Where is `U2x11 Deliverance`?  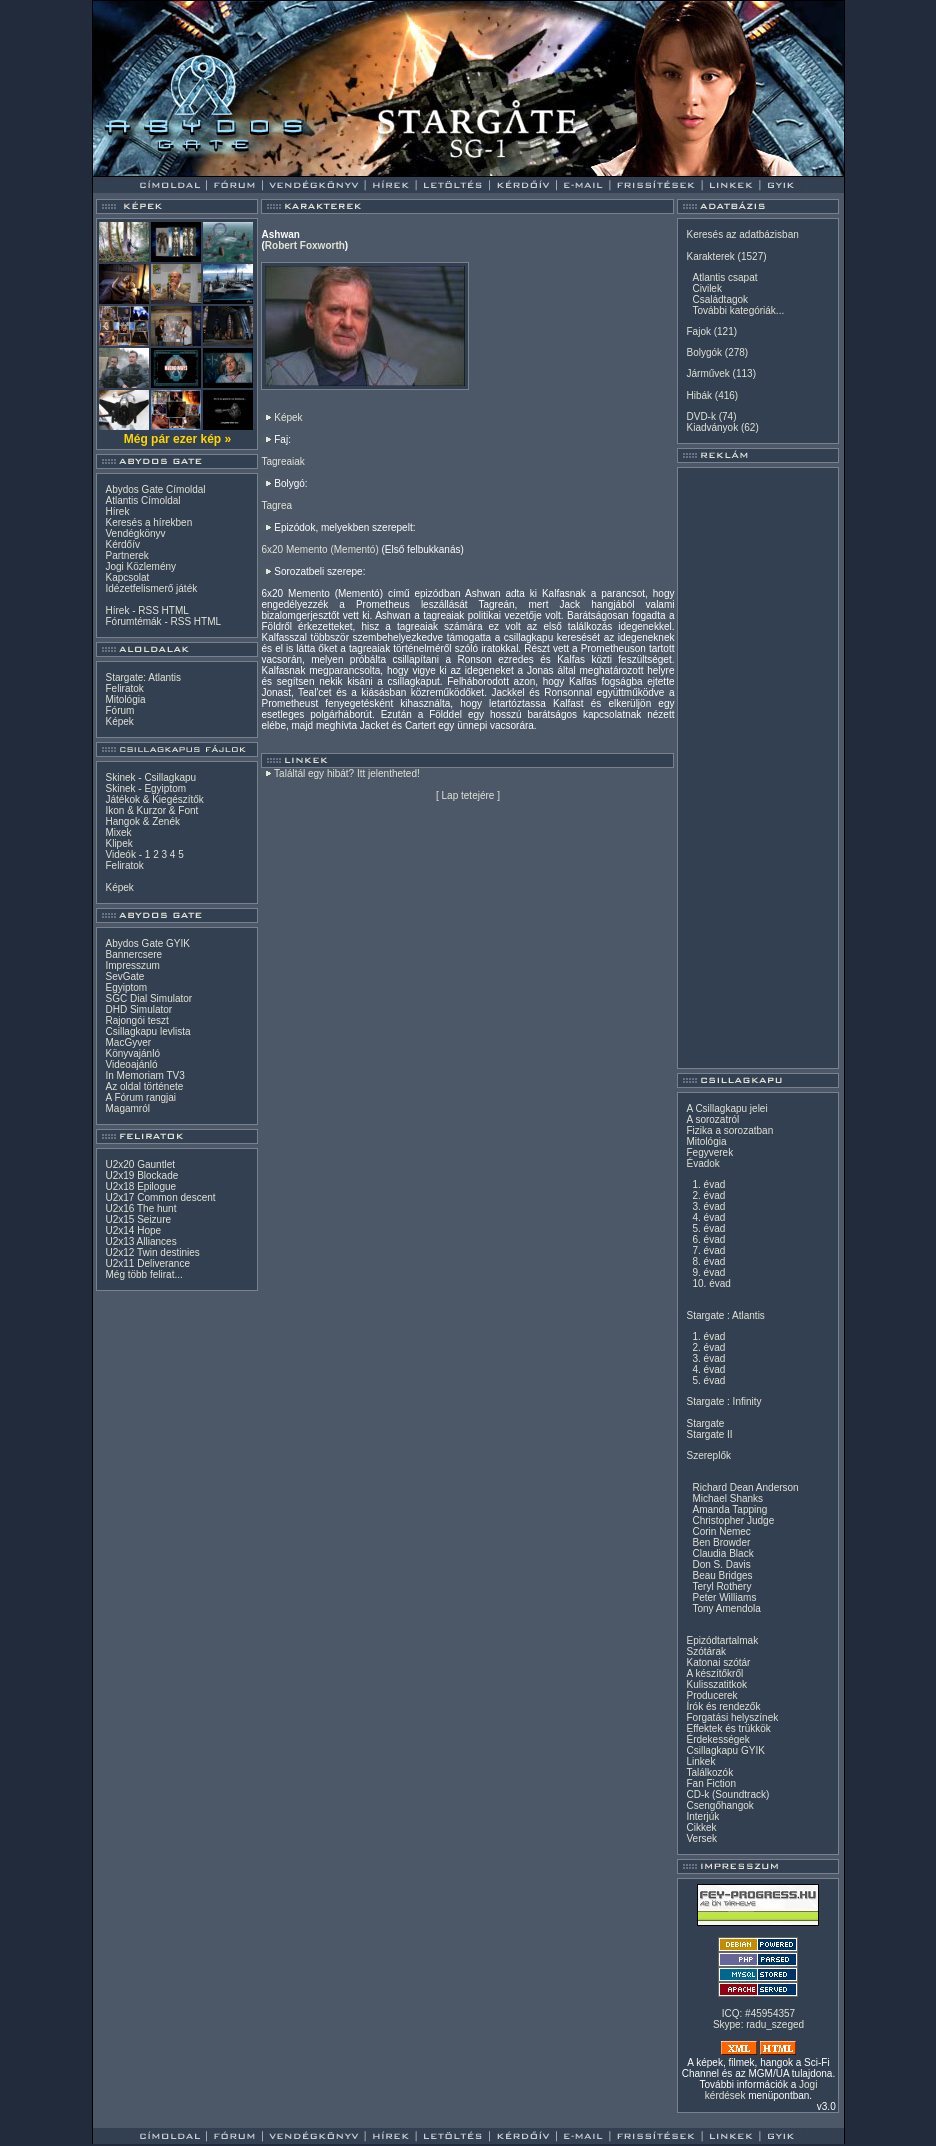 U2x11 Deliverance is located at coordinates (147, 1263).